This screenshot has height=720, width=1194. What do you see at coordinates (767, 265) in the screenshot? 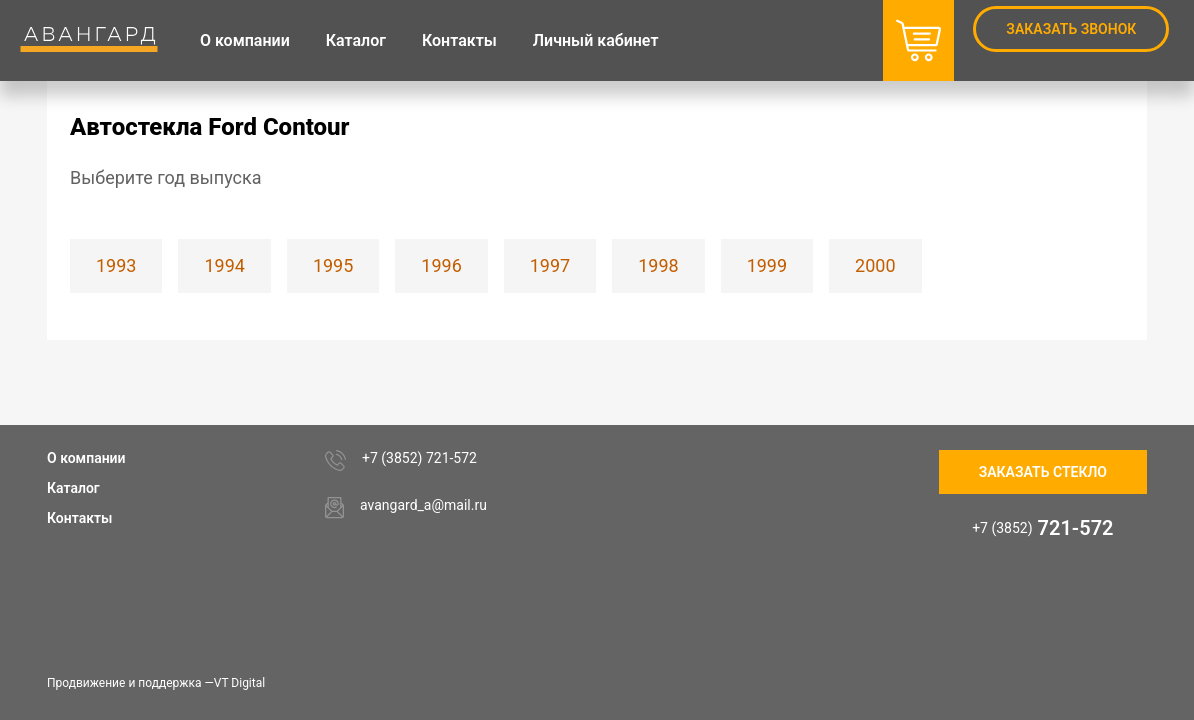
I see `1999` at bounding box center [767, 265].